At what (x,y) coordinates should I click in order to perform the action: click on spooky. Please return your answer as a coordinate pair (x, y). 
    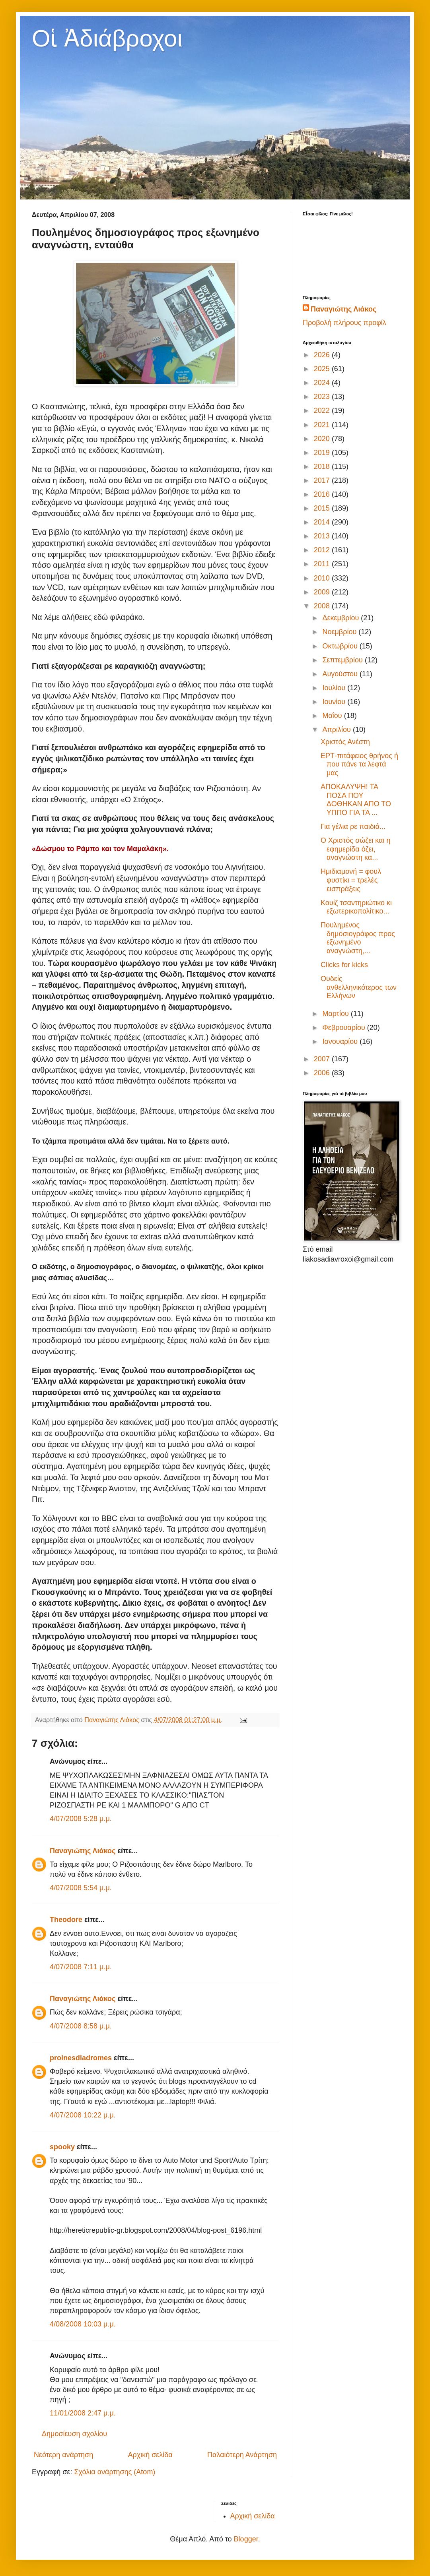
    Looking at the image, I should click on (62, 2147).